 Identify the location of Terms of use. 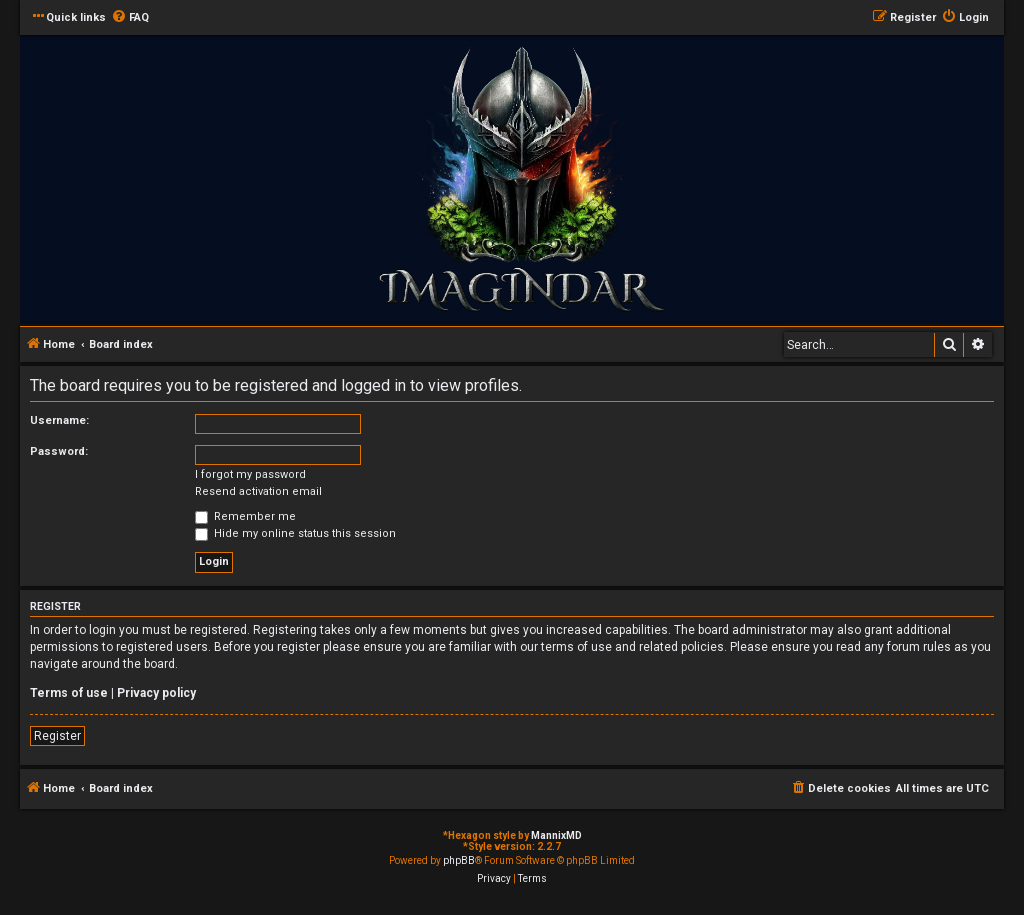
(69, 693).